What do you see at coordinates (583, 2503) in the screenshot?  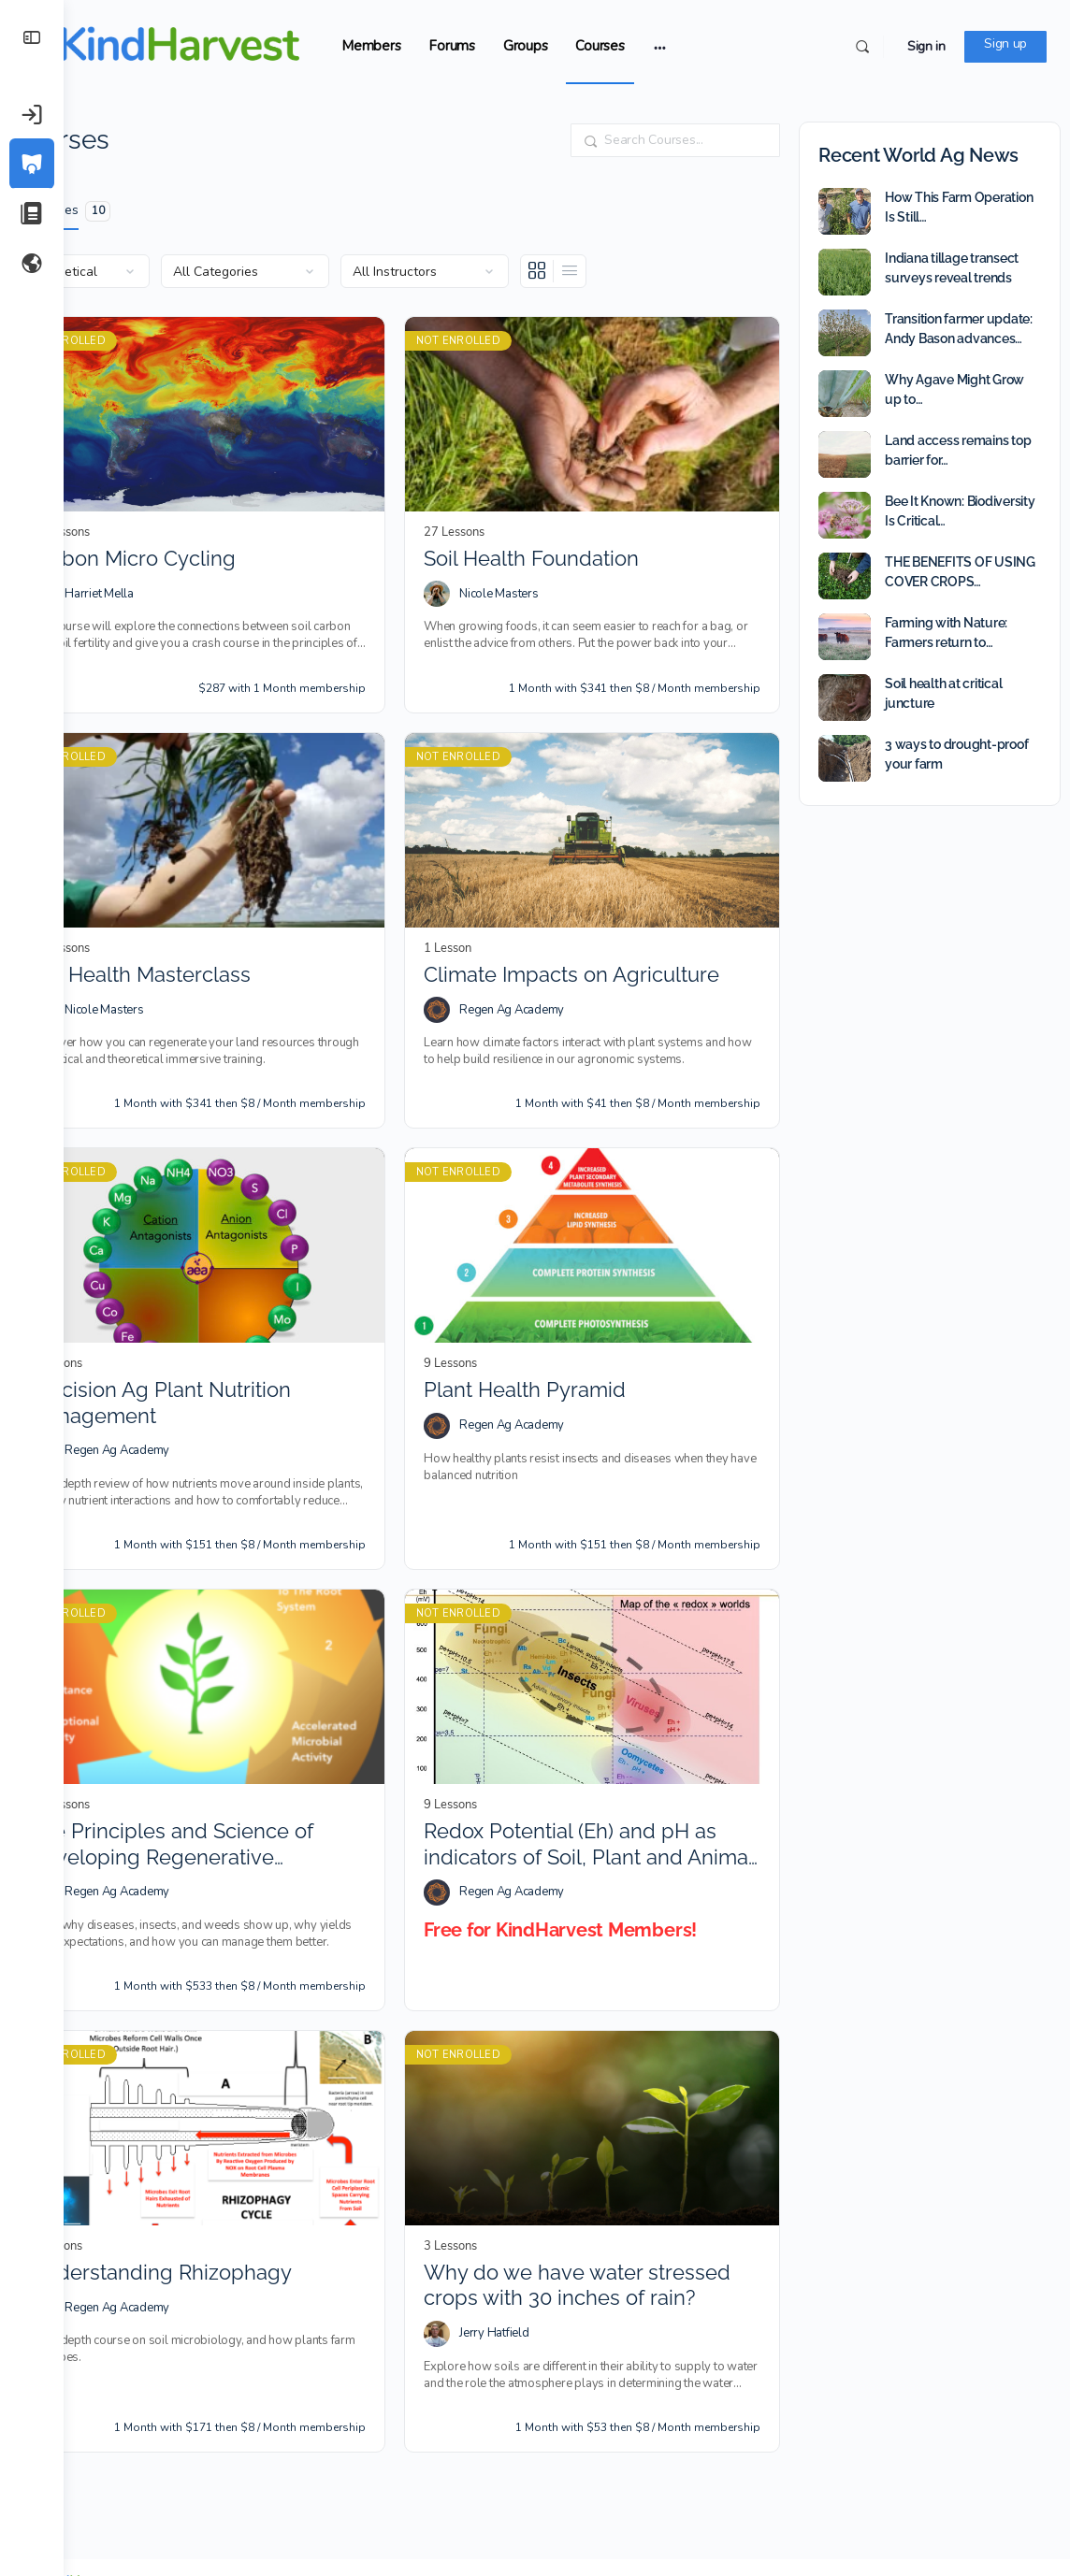 I see `Terms of Service` at bounding box center [583, 2503].